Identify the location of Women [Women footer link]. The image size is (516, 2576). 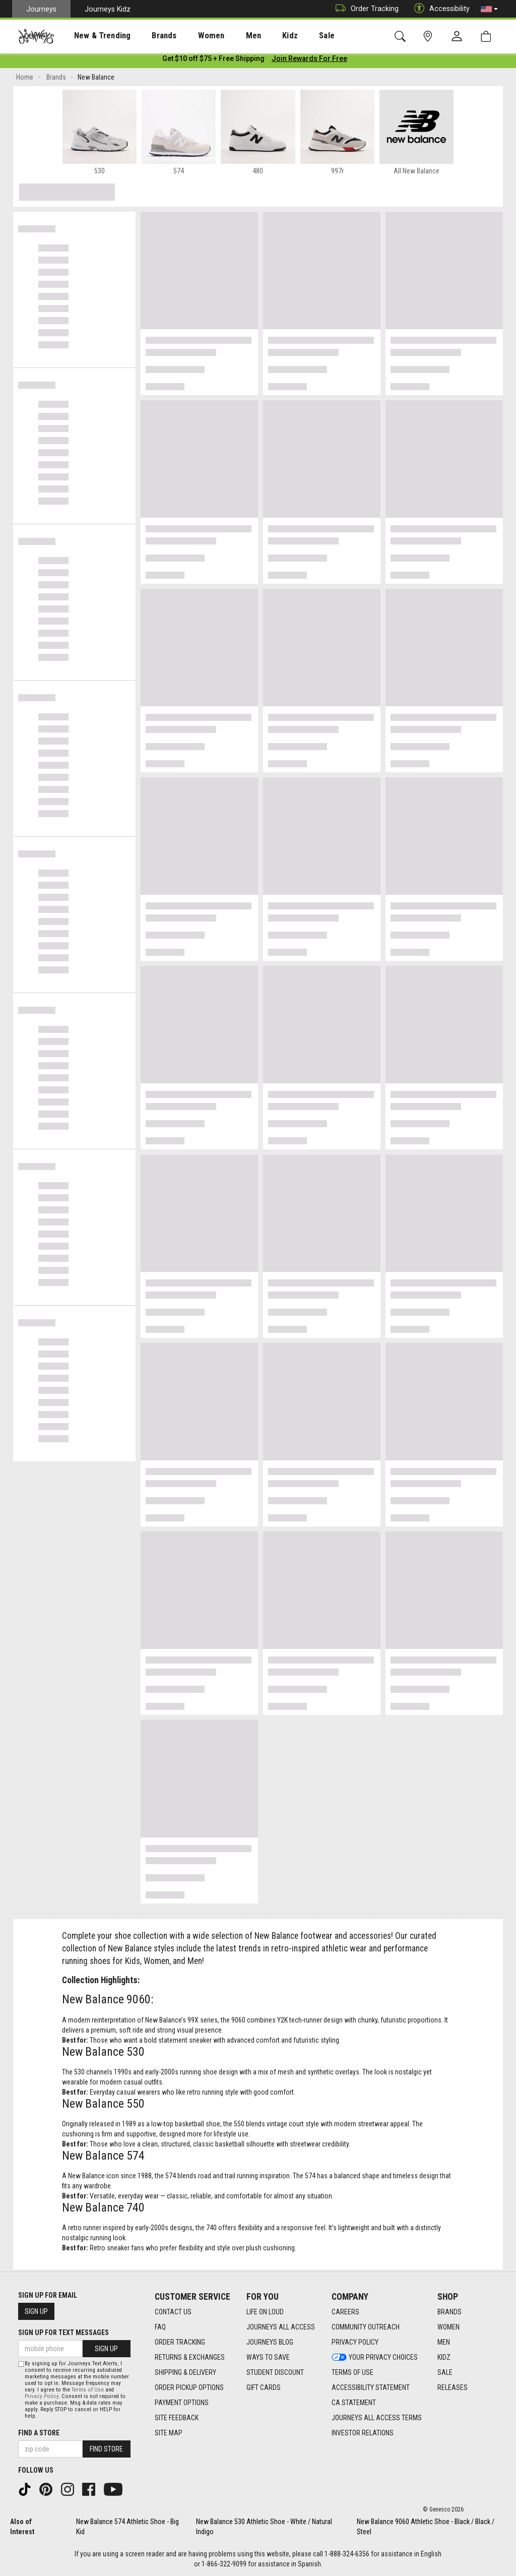
(448, 2327).